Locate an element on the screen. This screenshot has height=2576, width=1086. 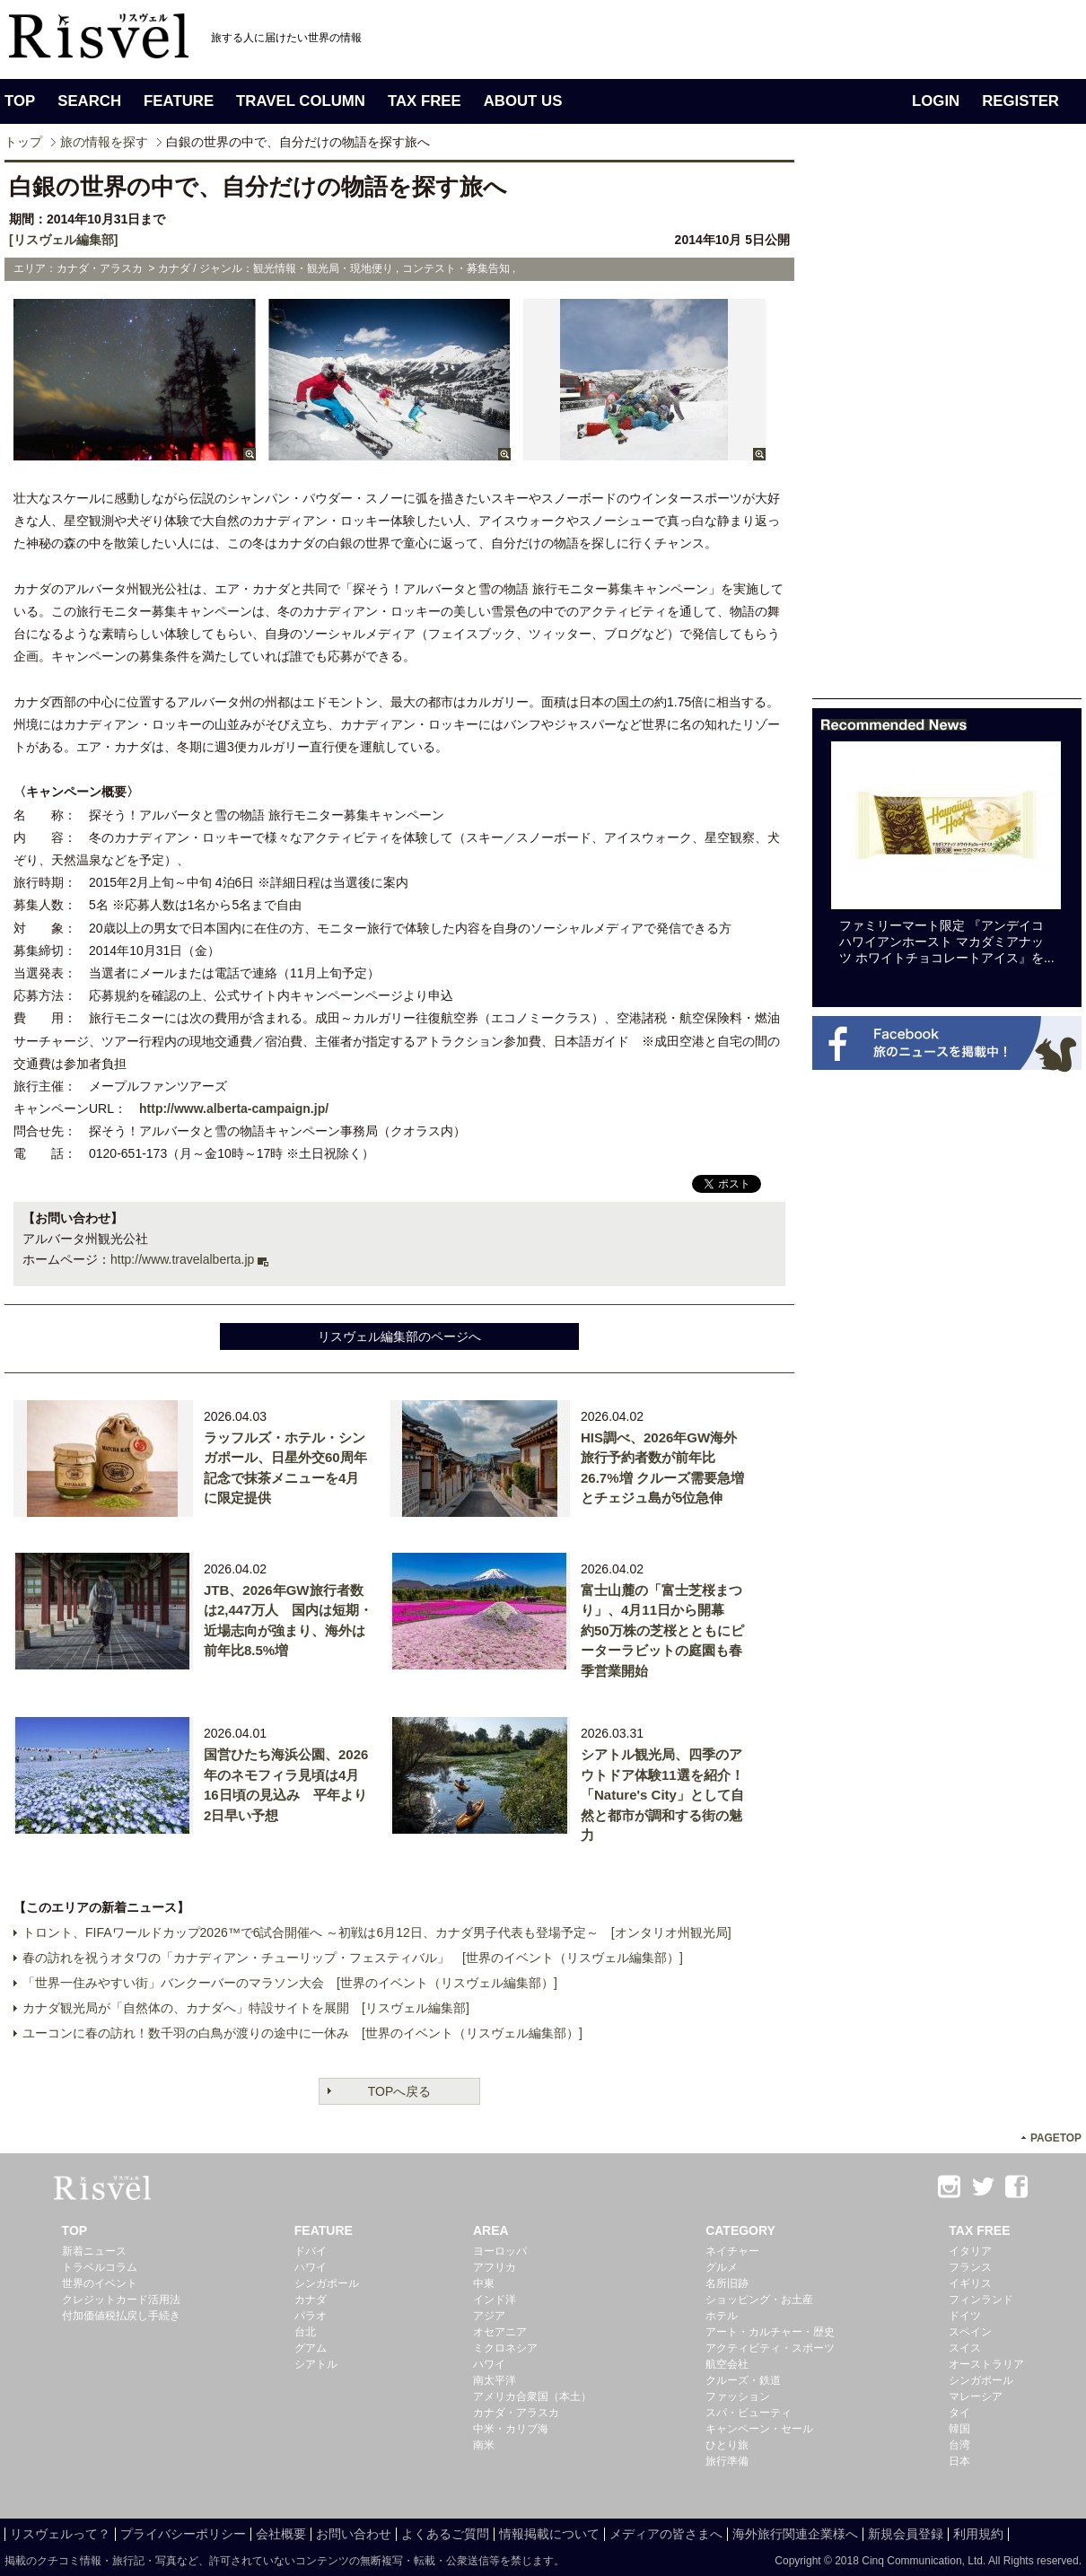
キャンペーン・セール is located at coordinates (759, 2429).